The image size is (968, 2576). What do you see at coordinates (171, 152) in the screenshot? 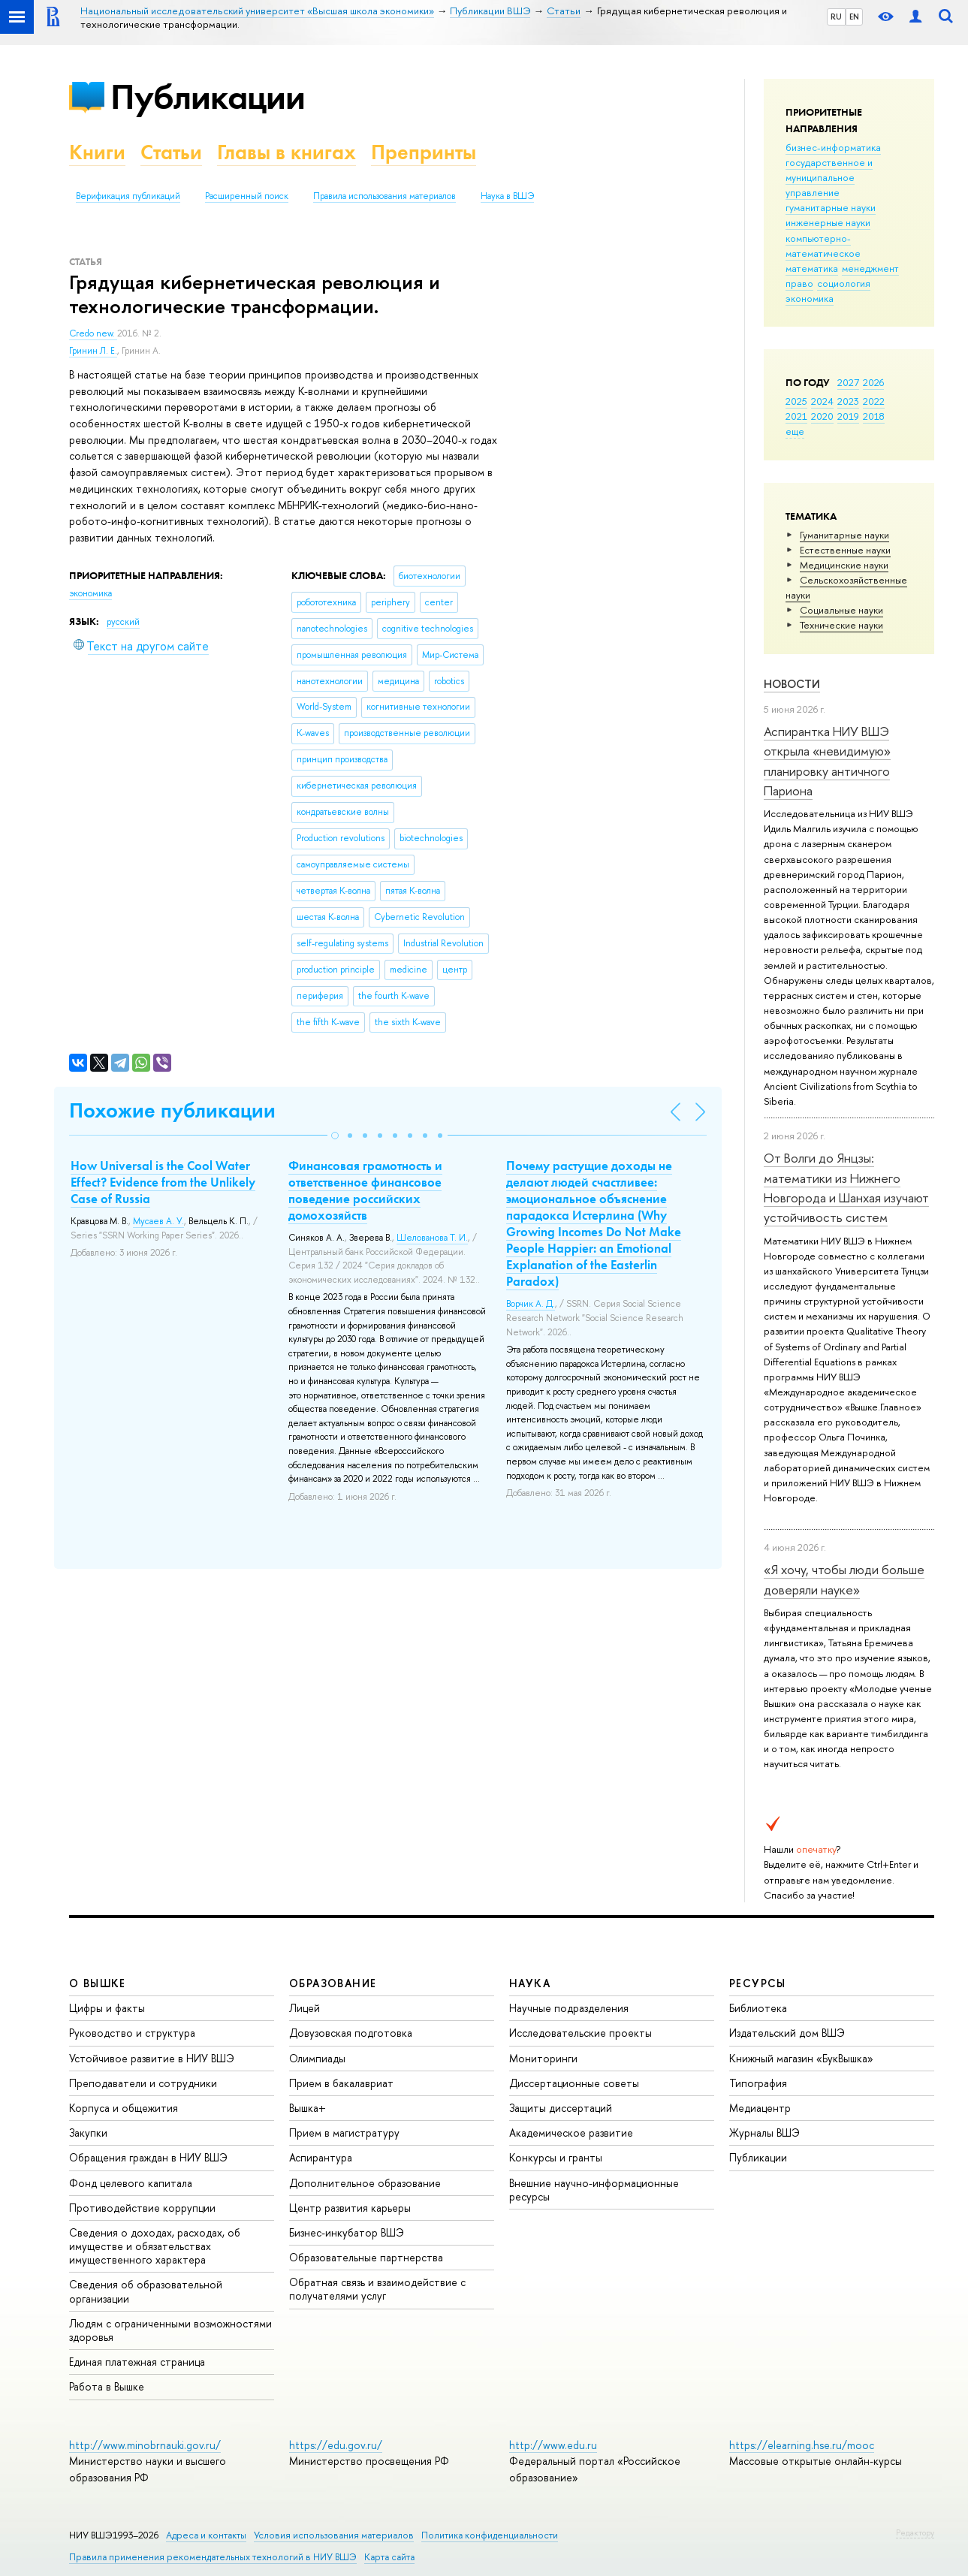
I see `Статьи` at bounding box center [171, 152].